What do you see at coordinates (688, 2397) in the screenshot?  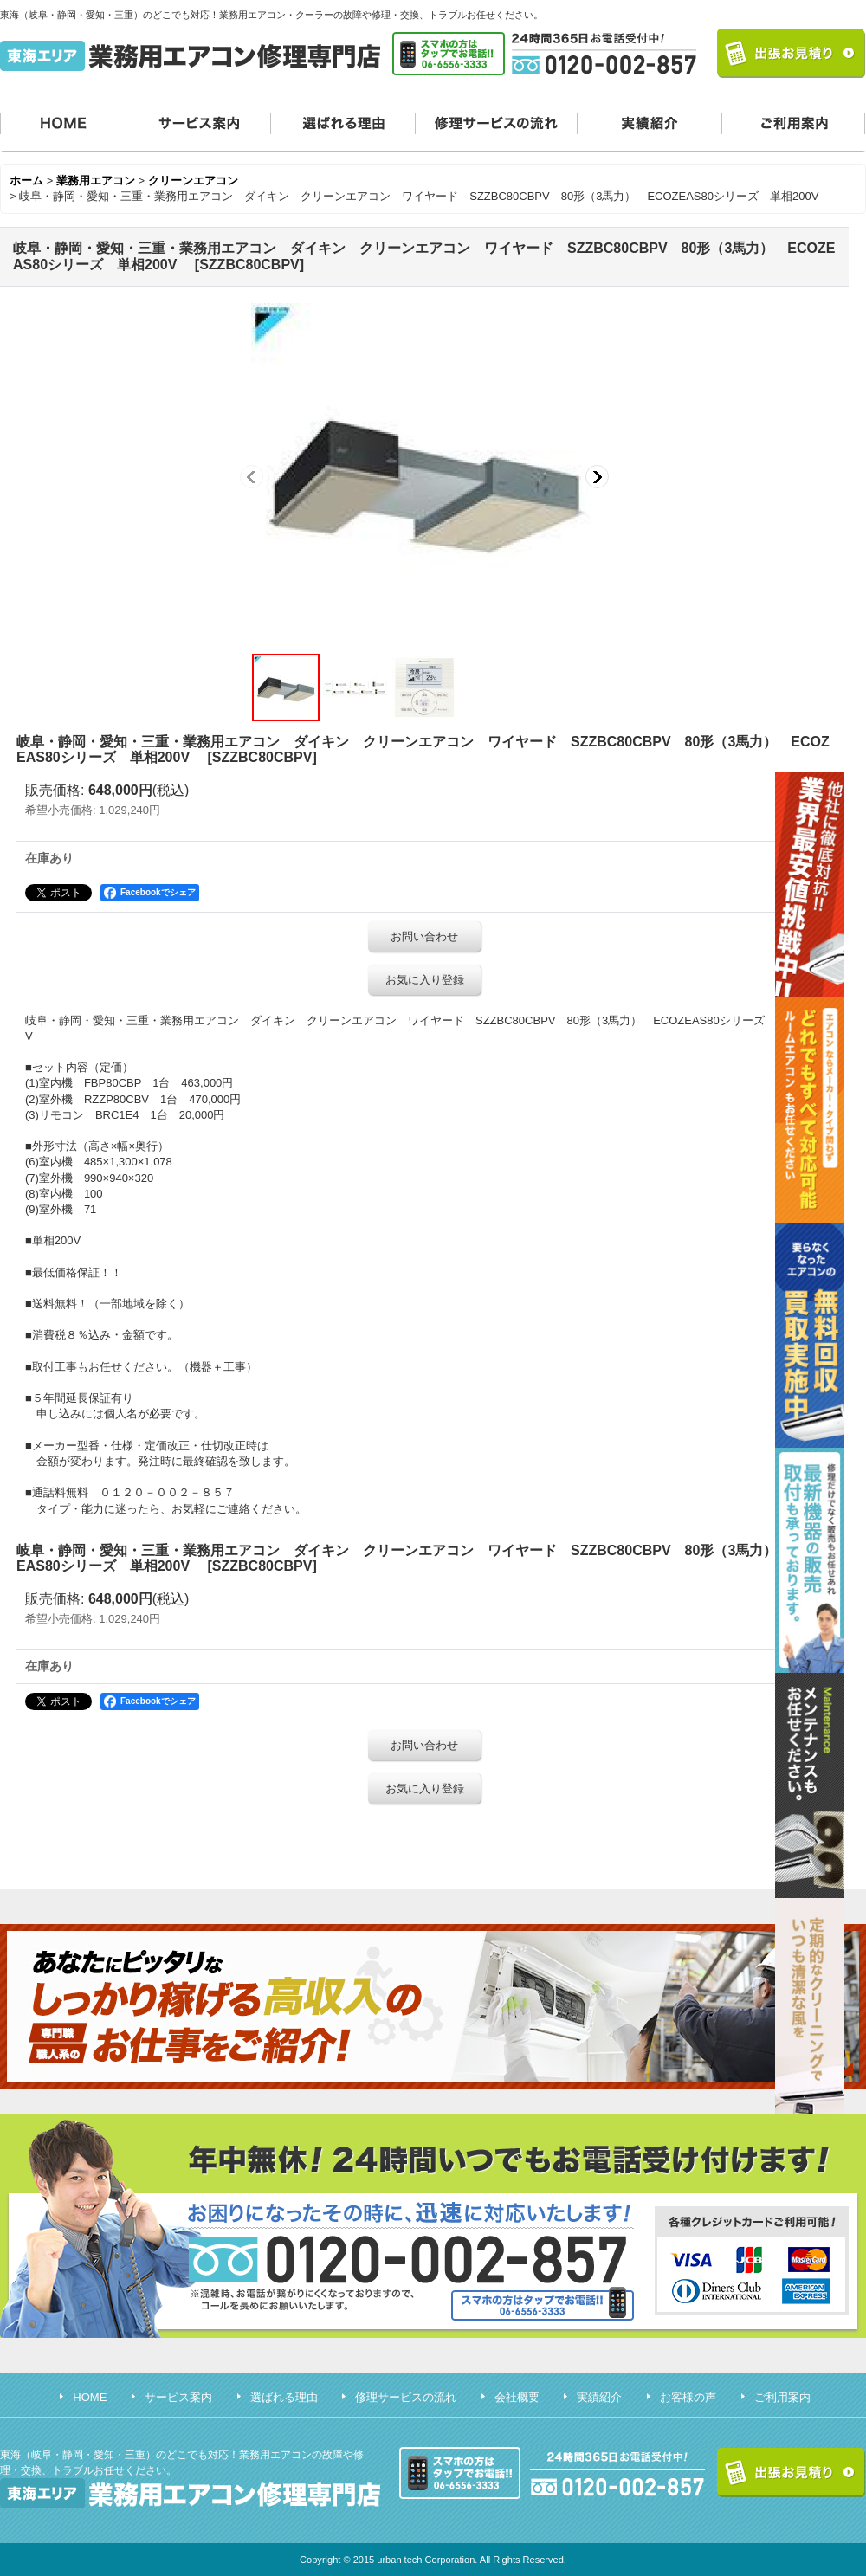 I see `お客様の声` at bounding box center [688, 2397].